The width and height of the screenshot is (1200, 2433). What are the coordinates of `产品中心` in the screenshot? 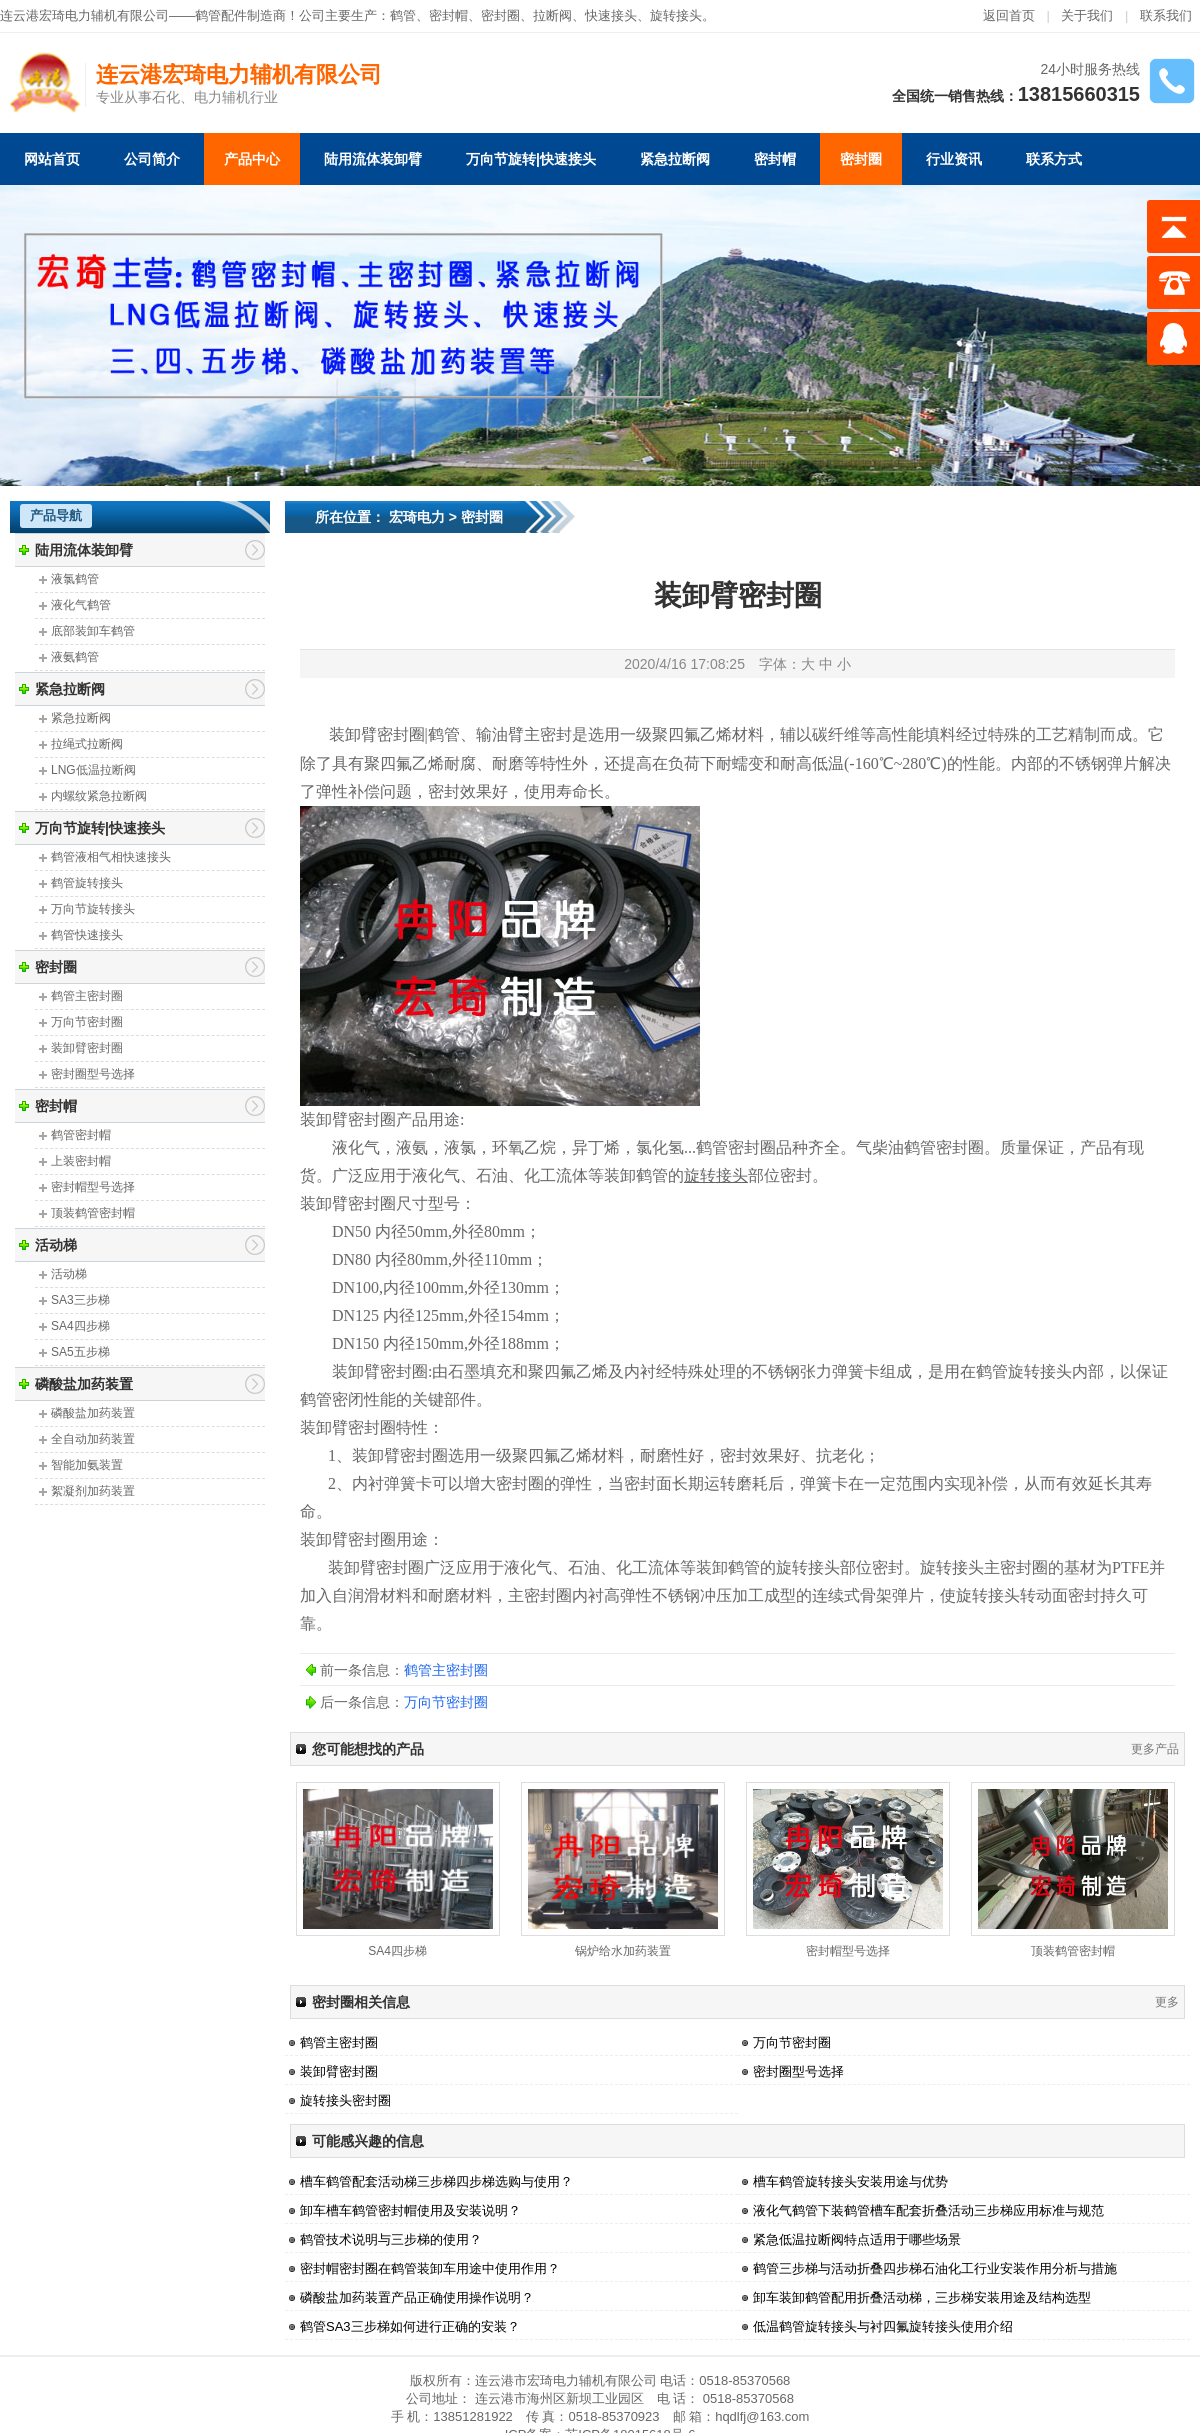 It's located at (252, 159).